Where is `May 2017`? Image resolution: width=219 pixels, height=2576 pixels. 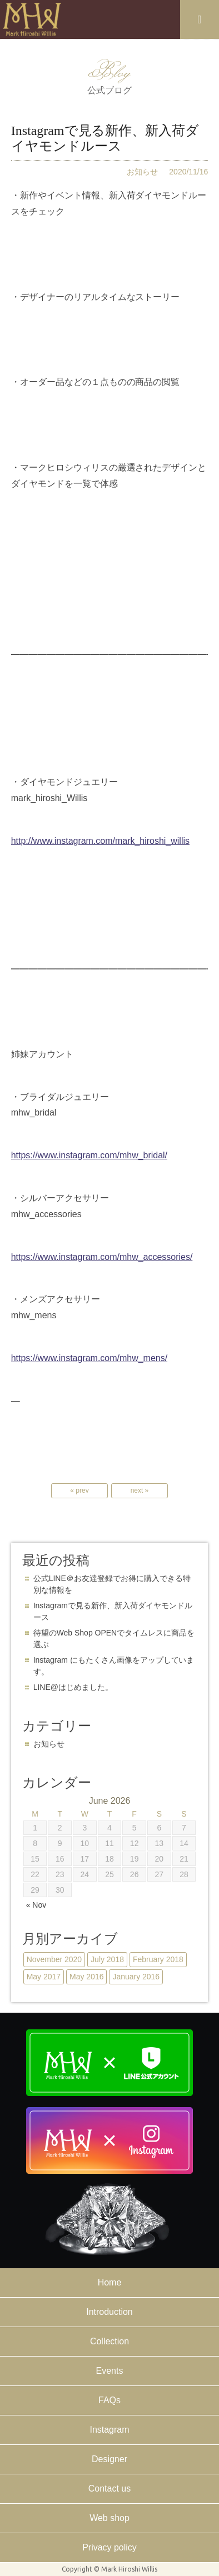
May 2017 is located at coordinates (44, 1976).